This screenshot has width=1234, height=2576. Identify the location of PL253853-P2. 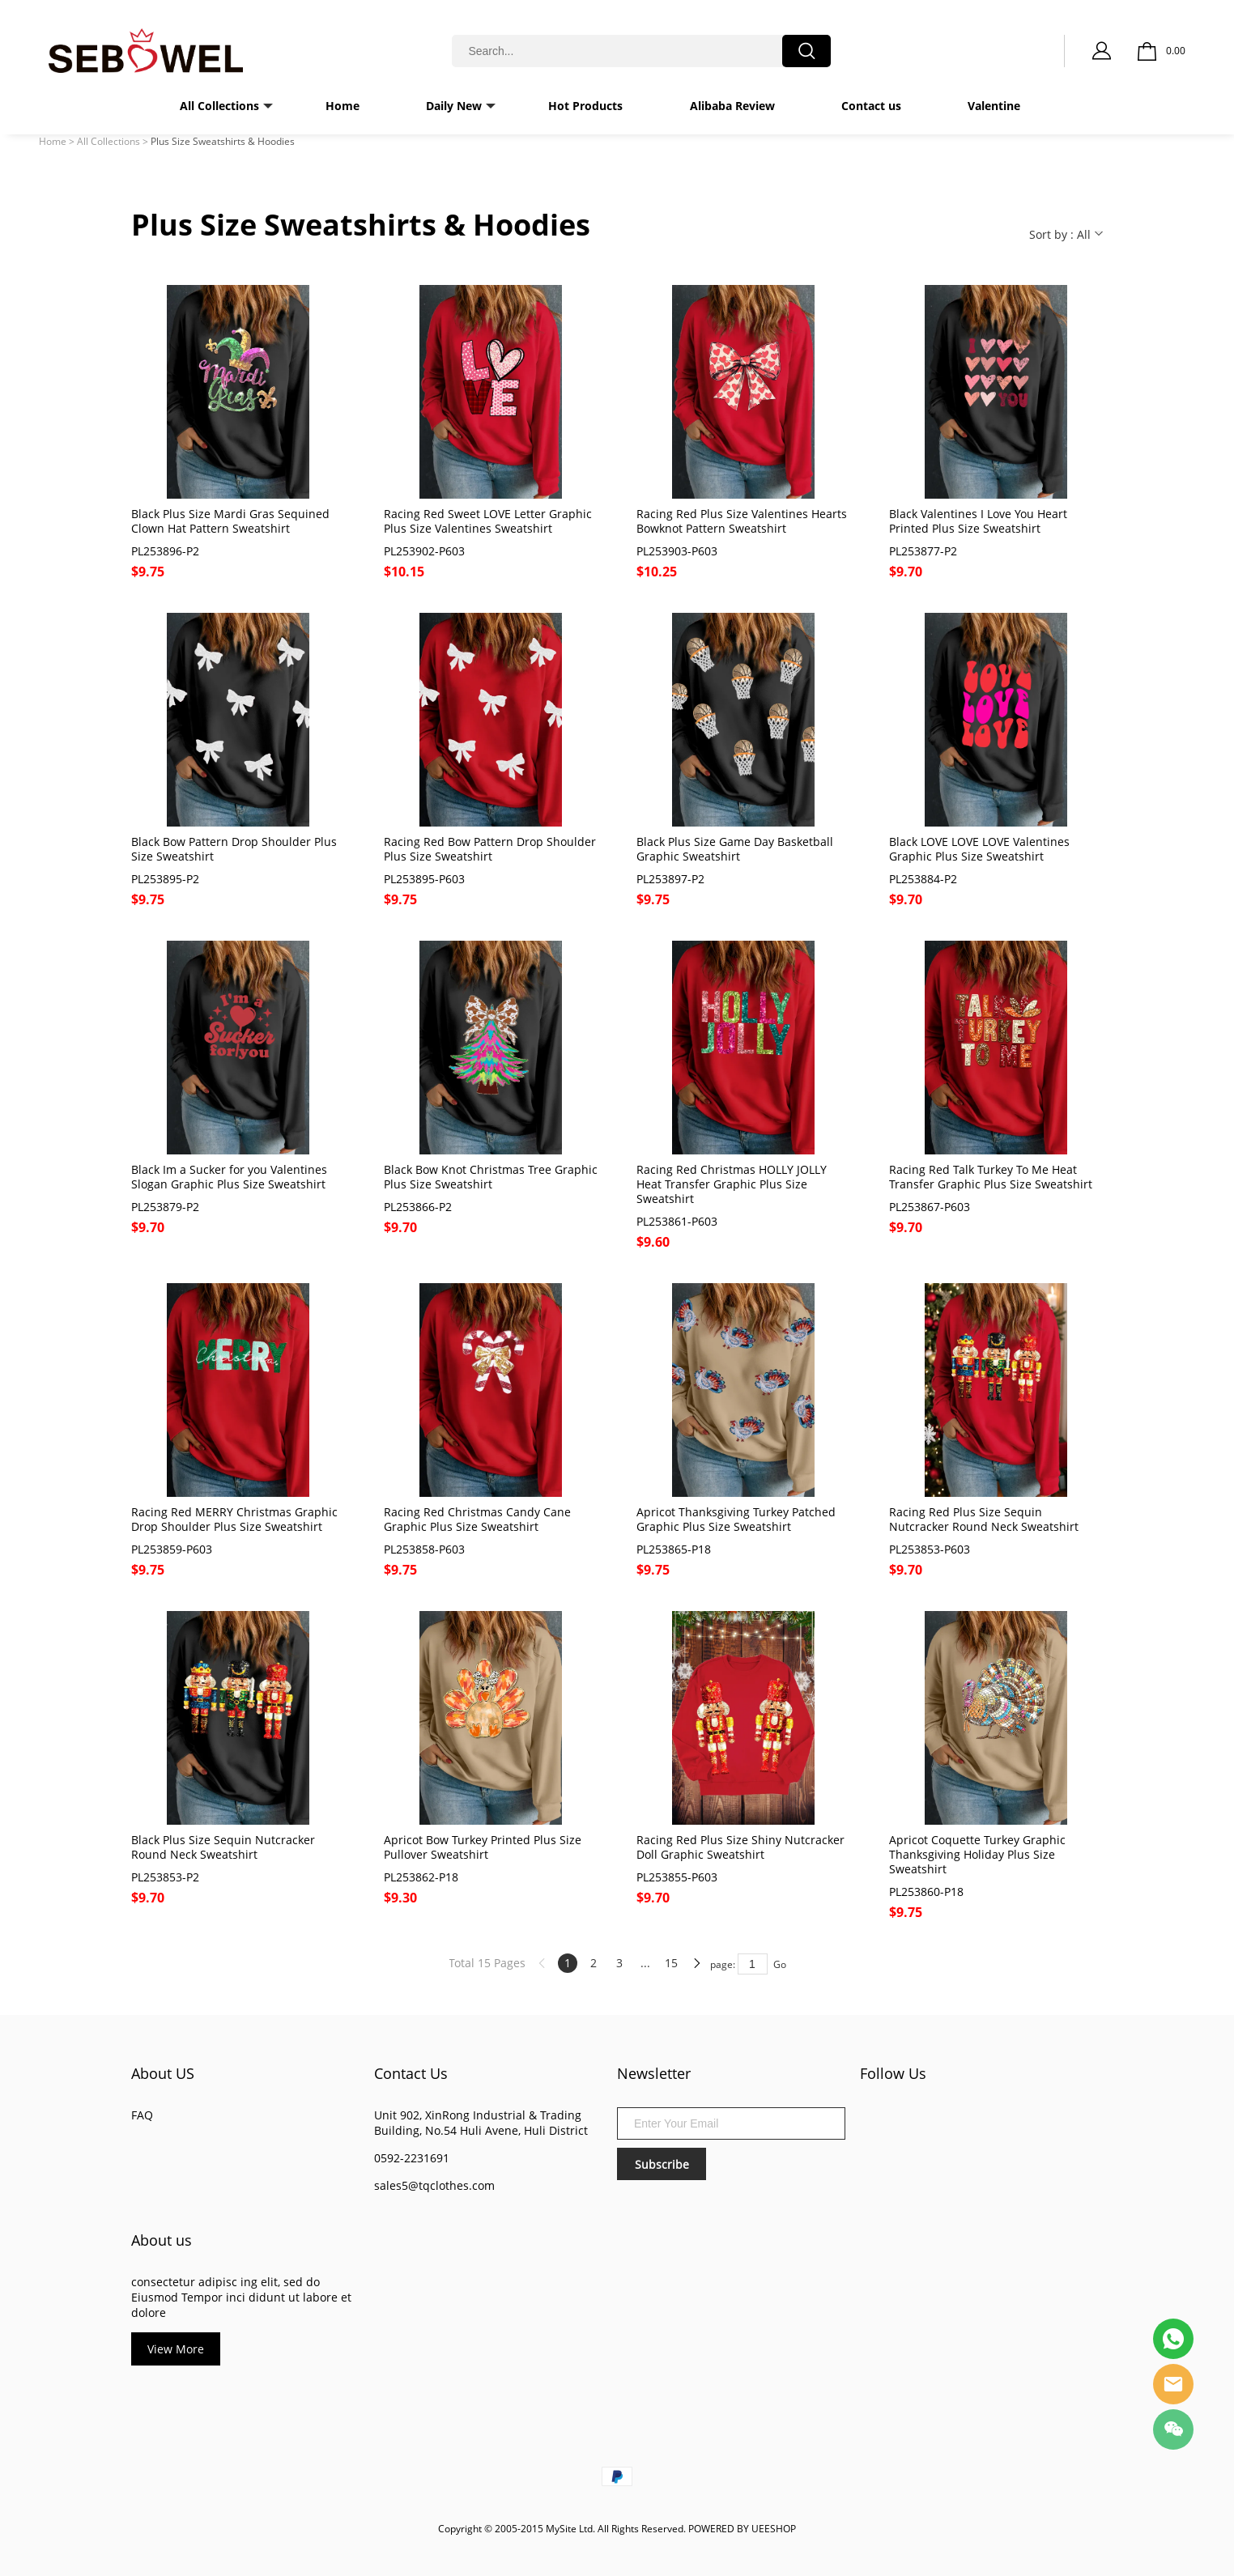
(165, 1877).